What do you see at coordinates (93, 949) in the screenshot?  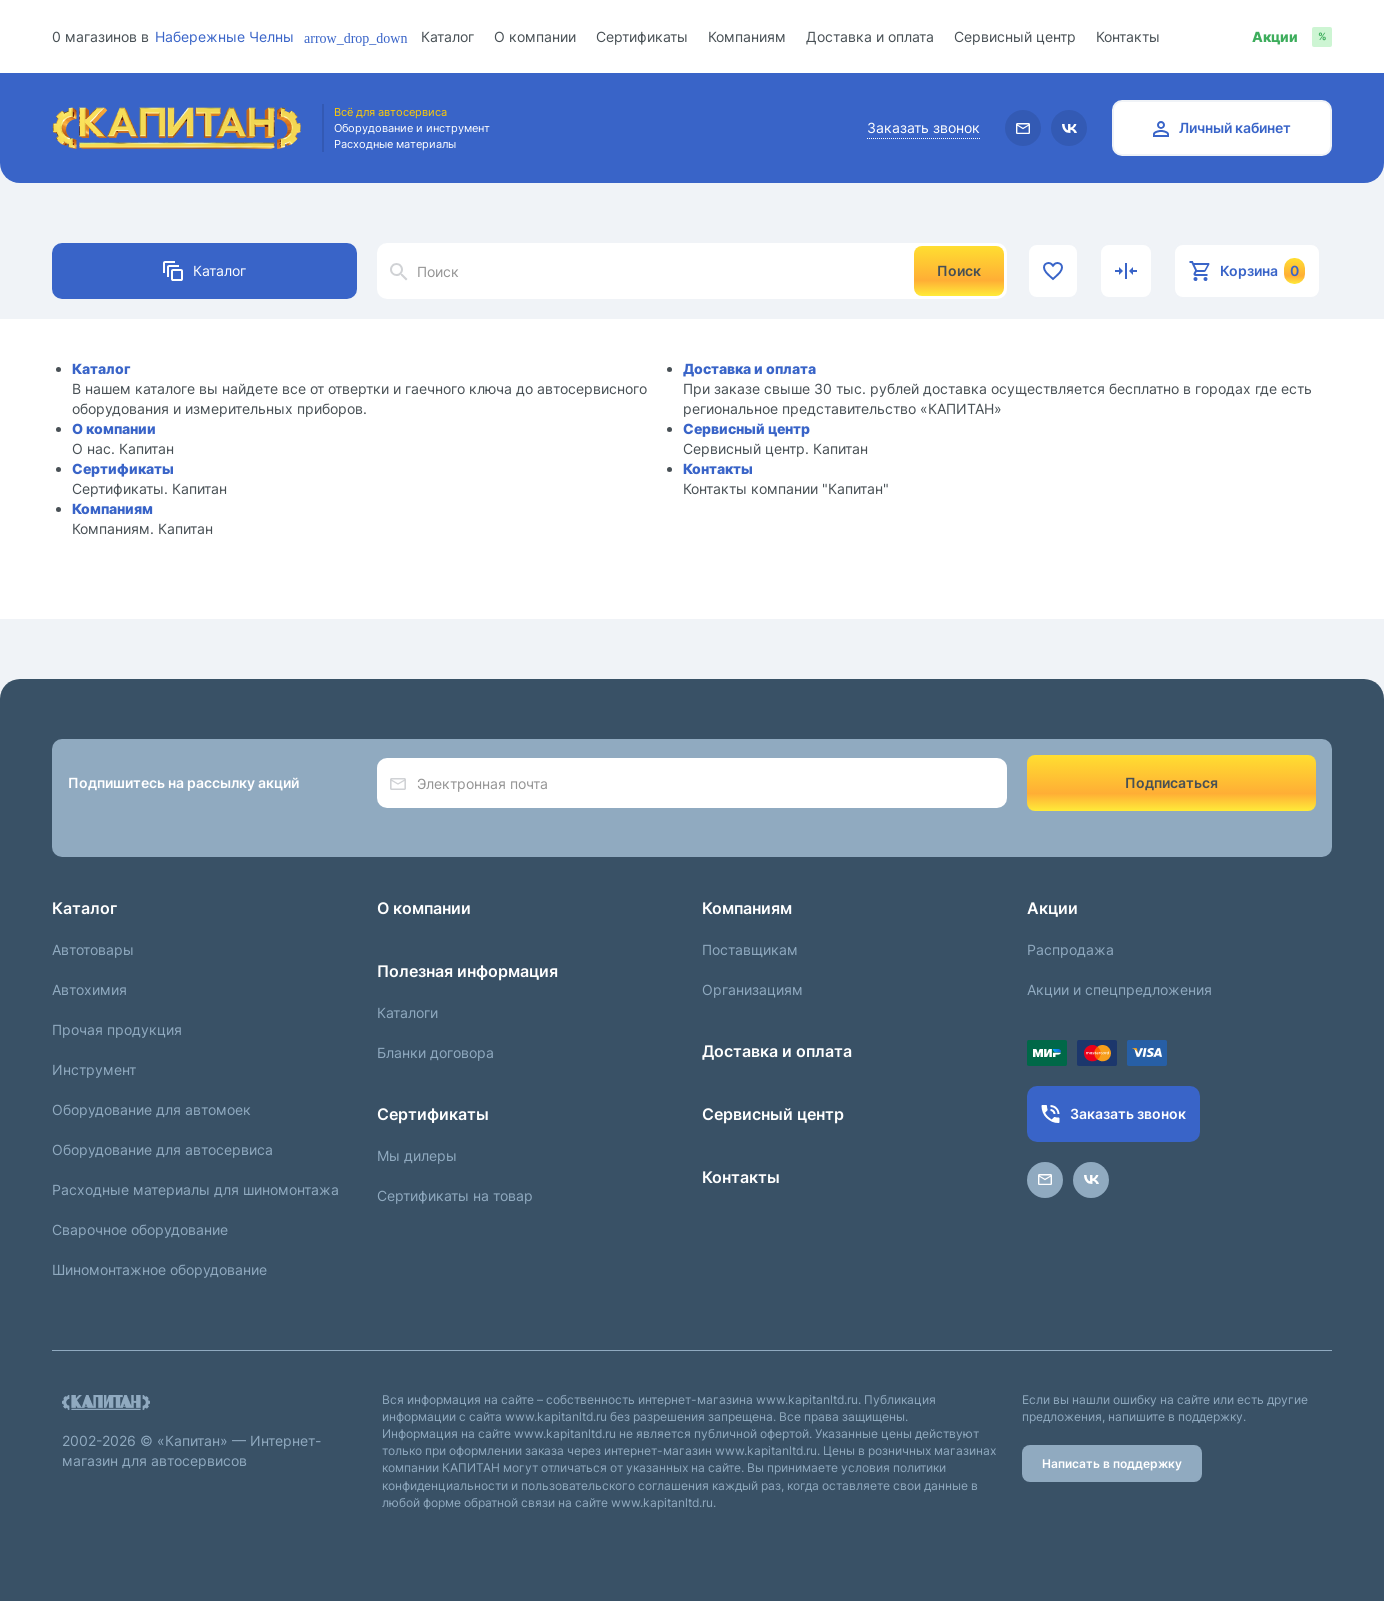 I see `Автотовары` at bounding box center [93, 949].